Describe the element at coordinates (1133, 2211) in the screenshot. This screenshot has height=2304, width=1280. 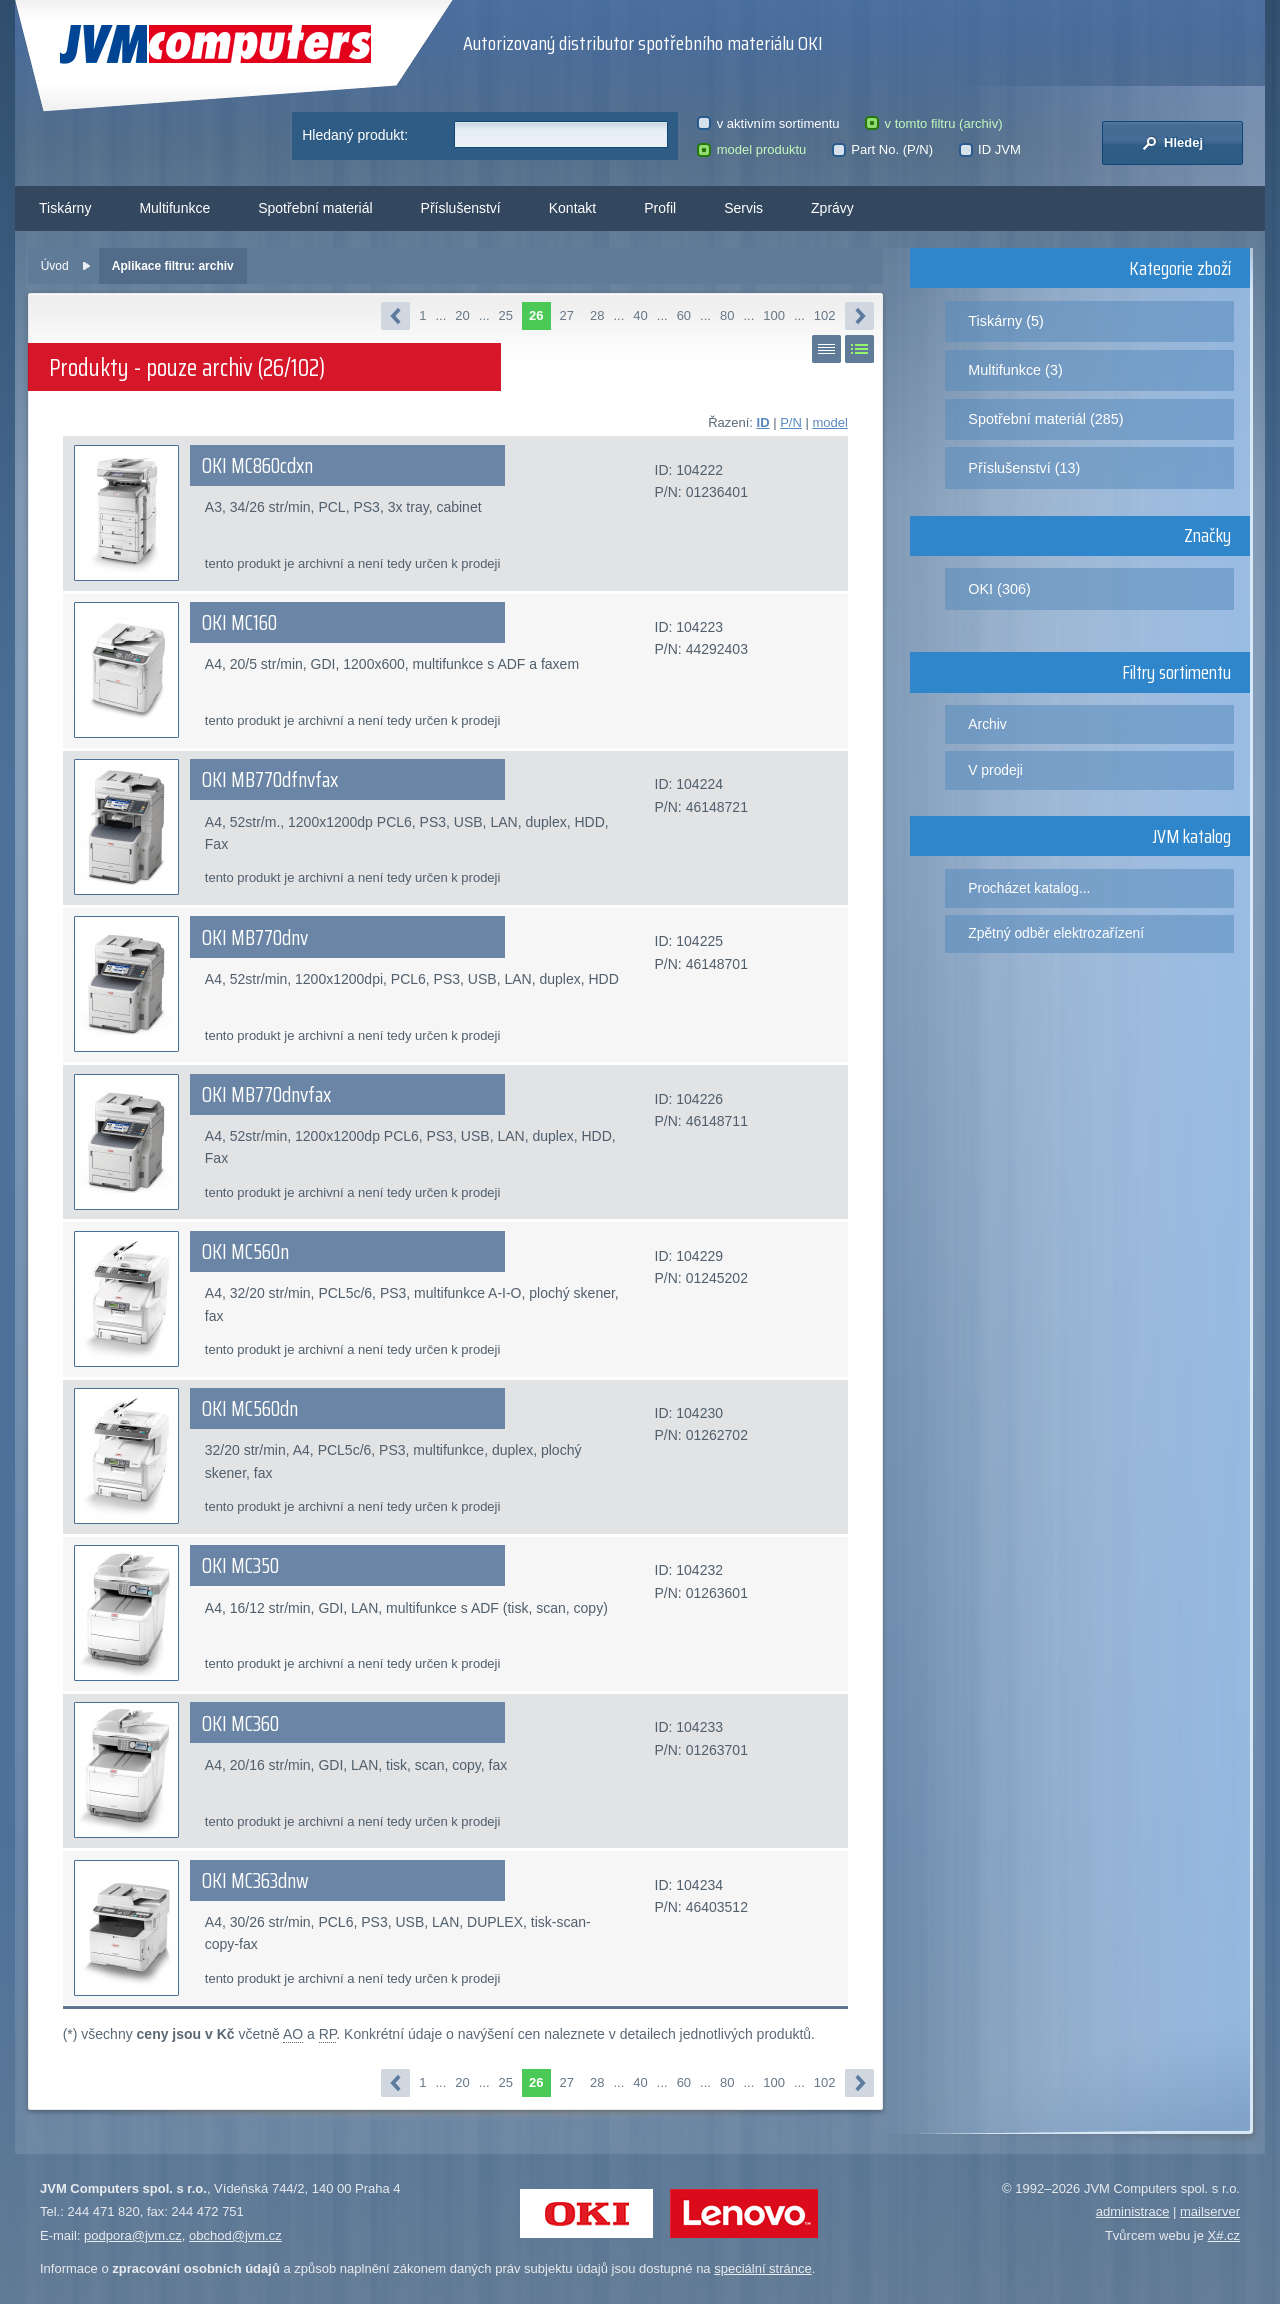
I see `administrace` at that location.